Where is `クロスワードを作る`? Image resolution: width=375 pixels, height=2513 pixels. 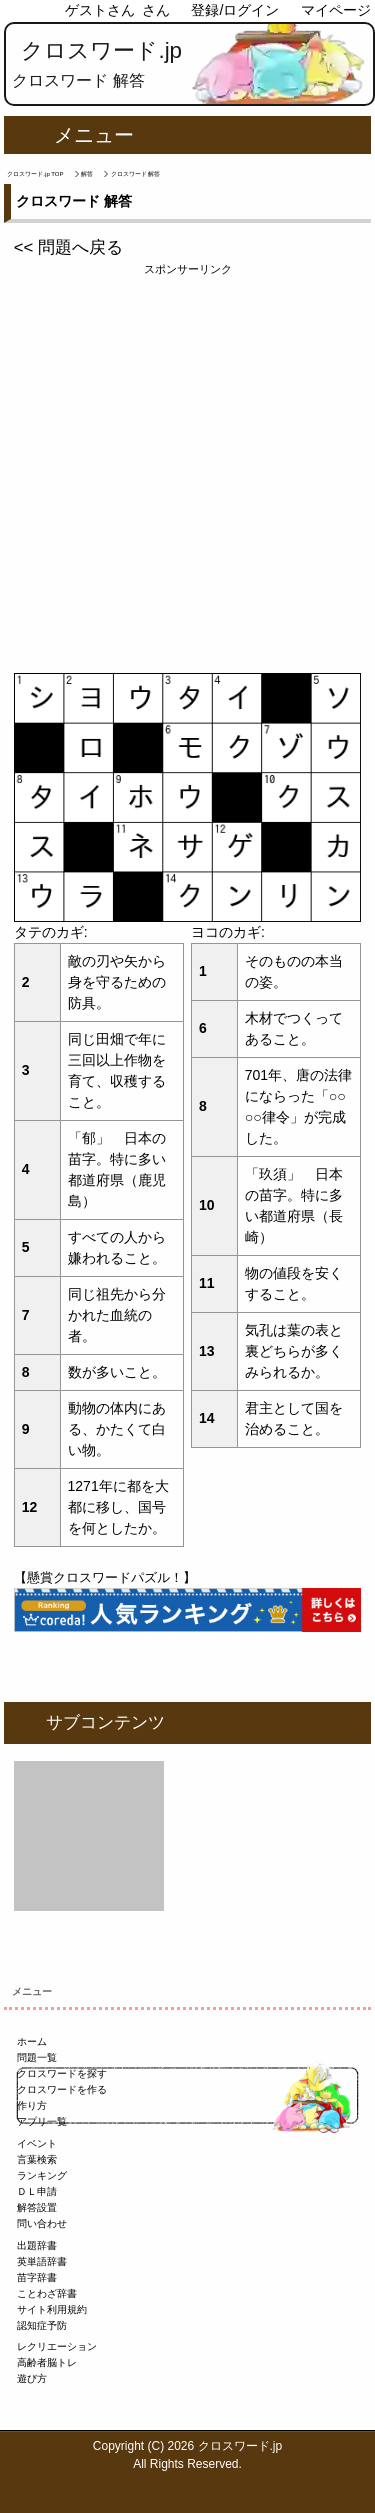 クロスワードを作る is located at coordinates (62, 2089).